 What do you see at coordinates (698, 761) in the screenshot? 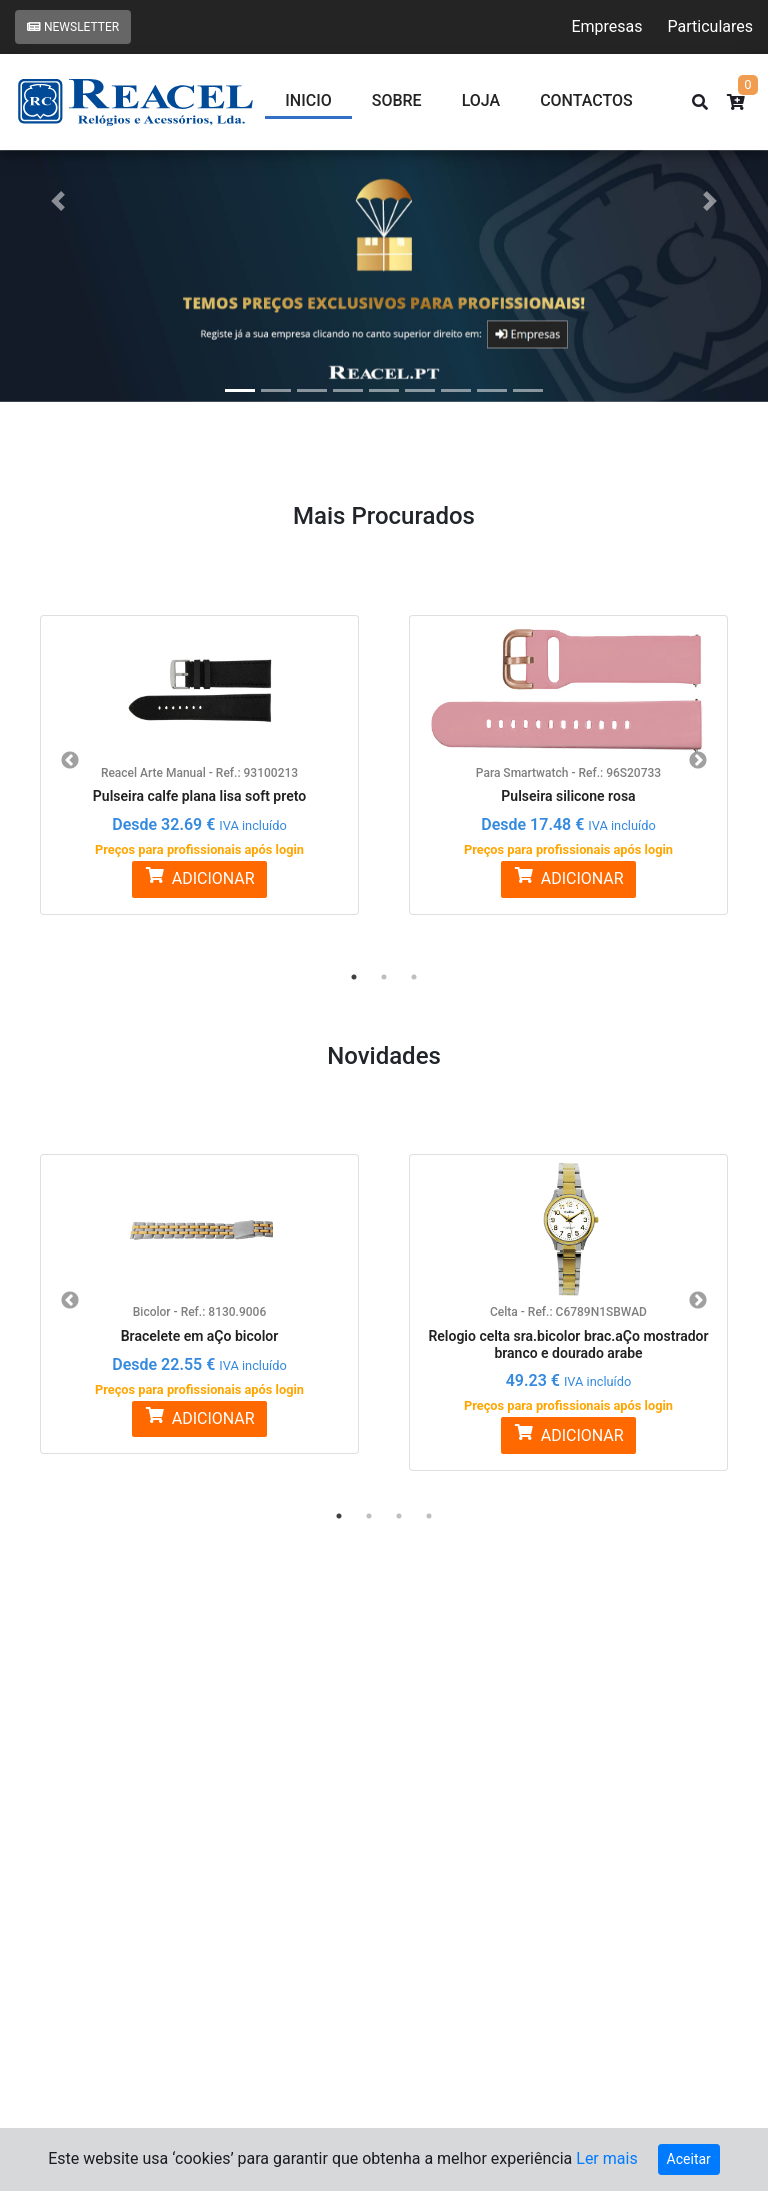
I see `Next [button]` at bounding box center [698, 761].